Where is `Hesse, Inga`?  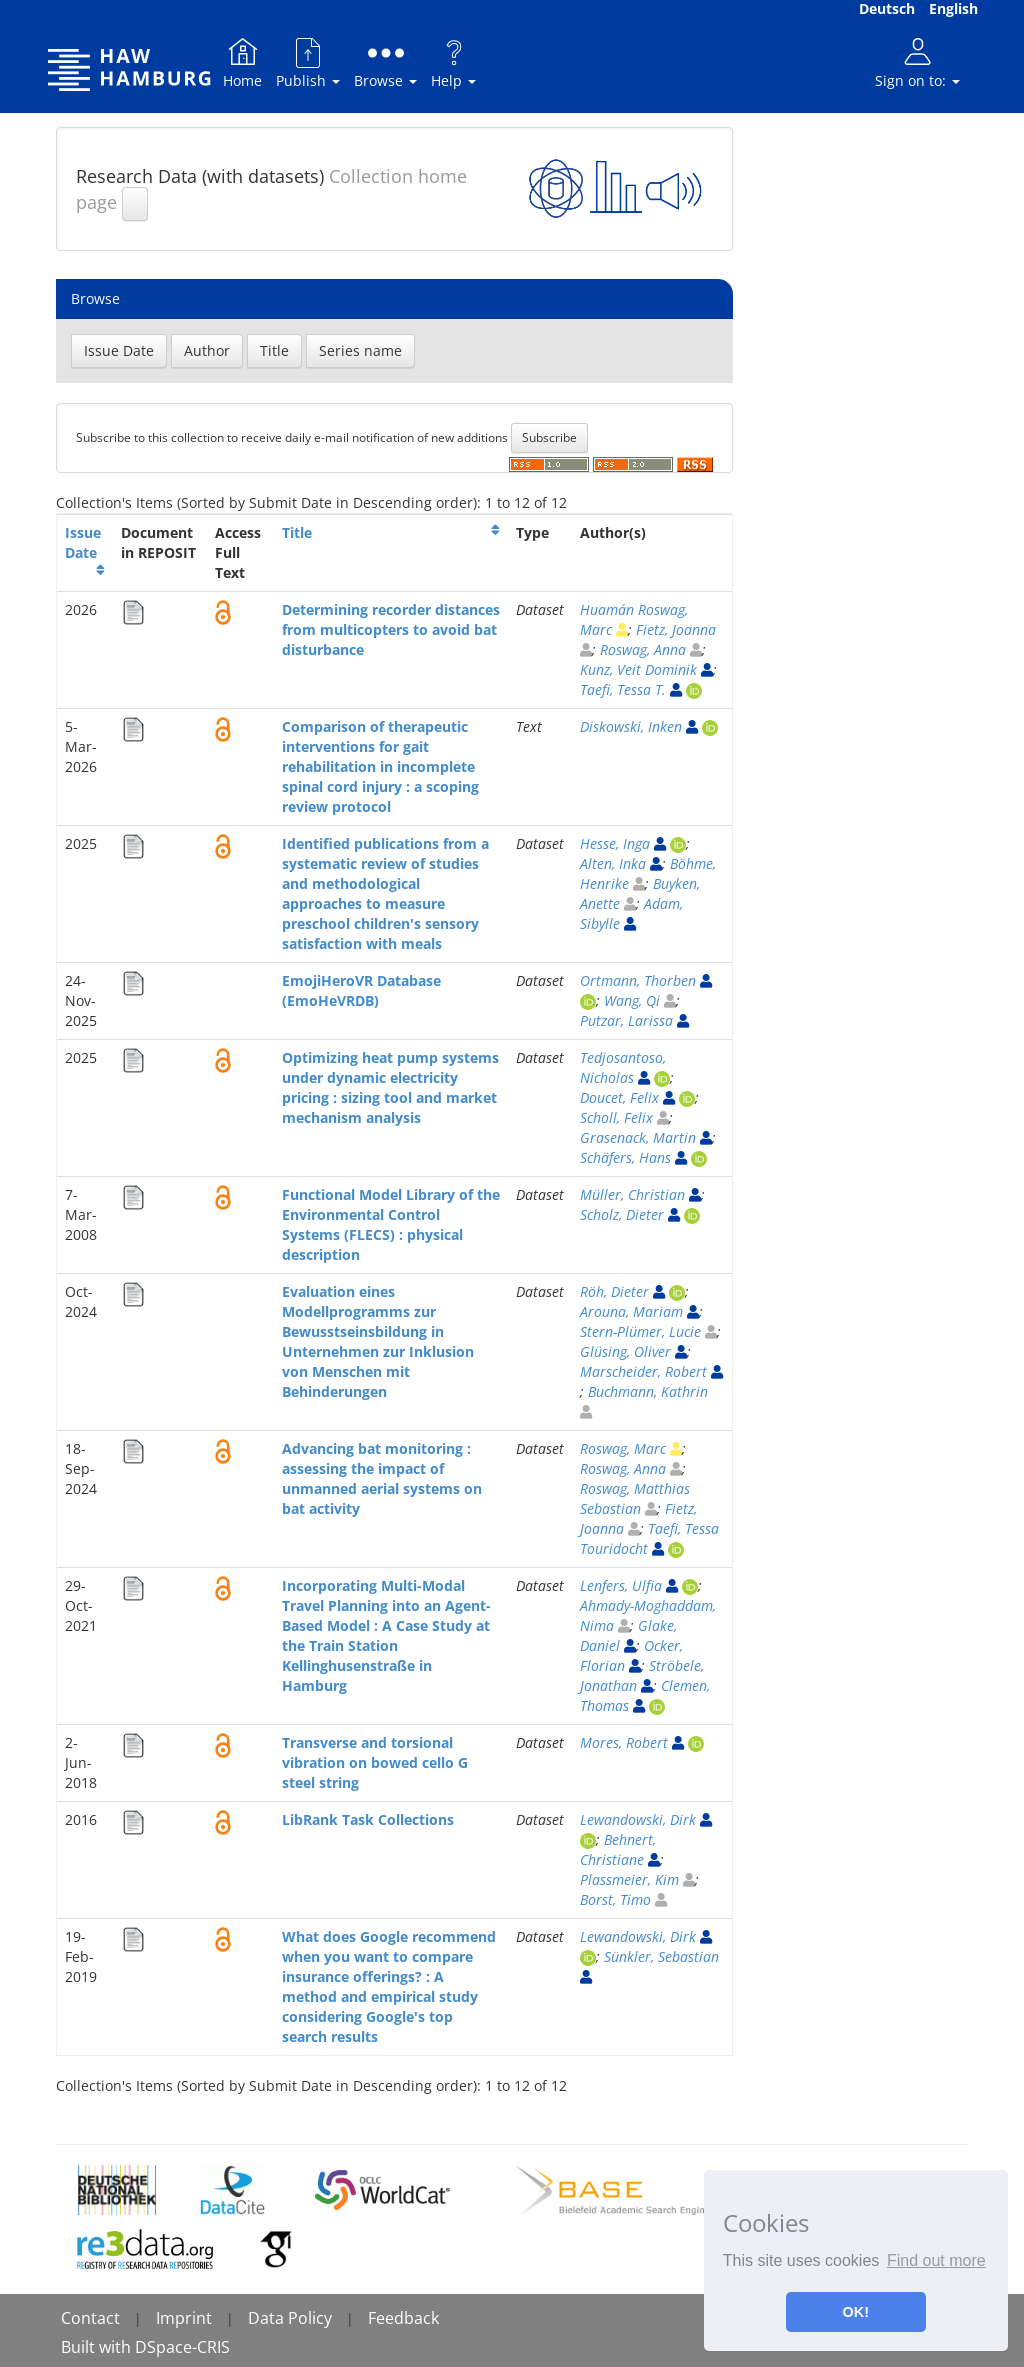
Hesse, Inga is located at coordinates (615, 843).